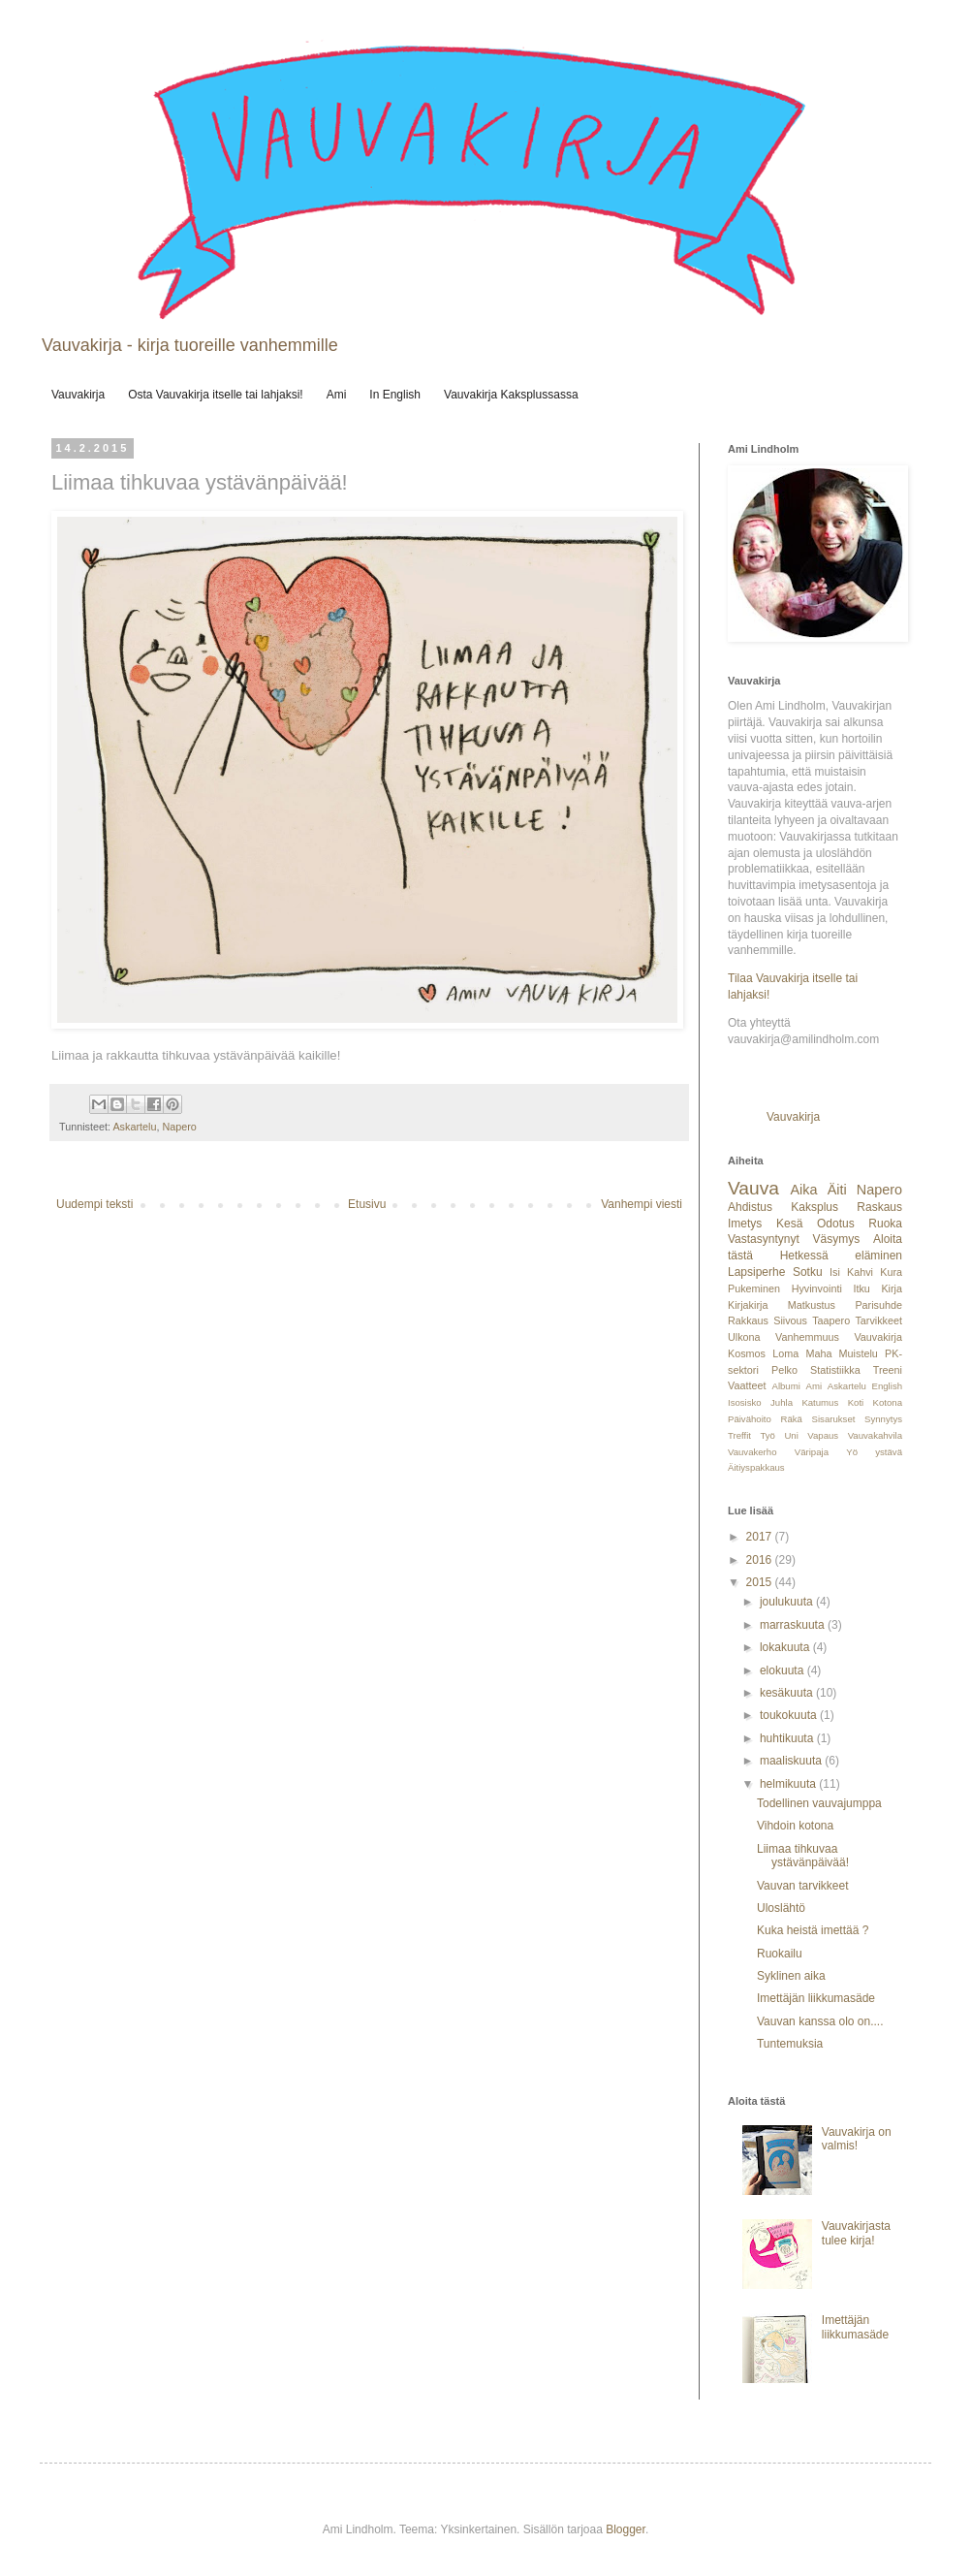 The width and height of the screenshot is (971, 2576). Describe the element at coordinates (625, 2529) in the screenshot. I see `Blogger` at that location.